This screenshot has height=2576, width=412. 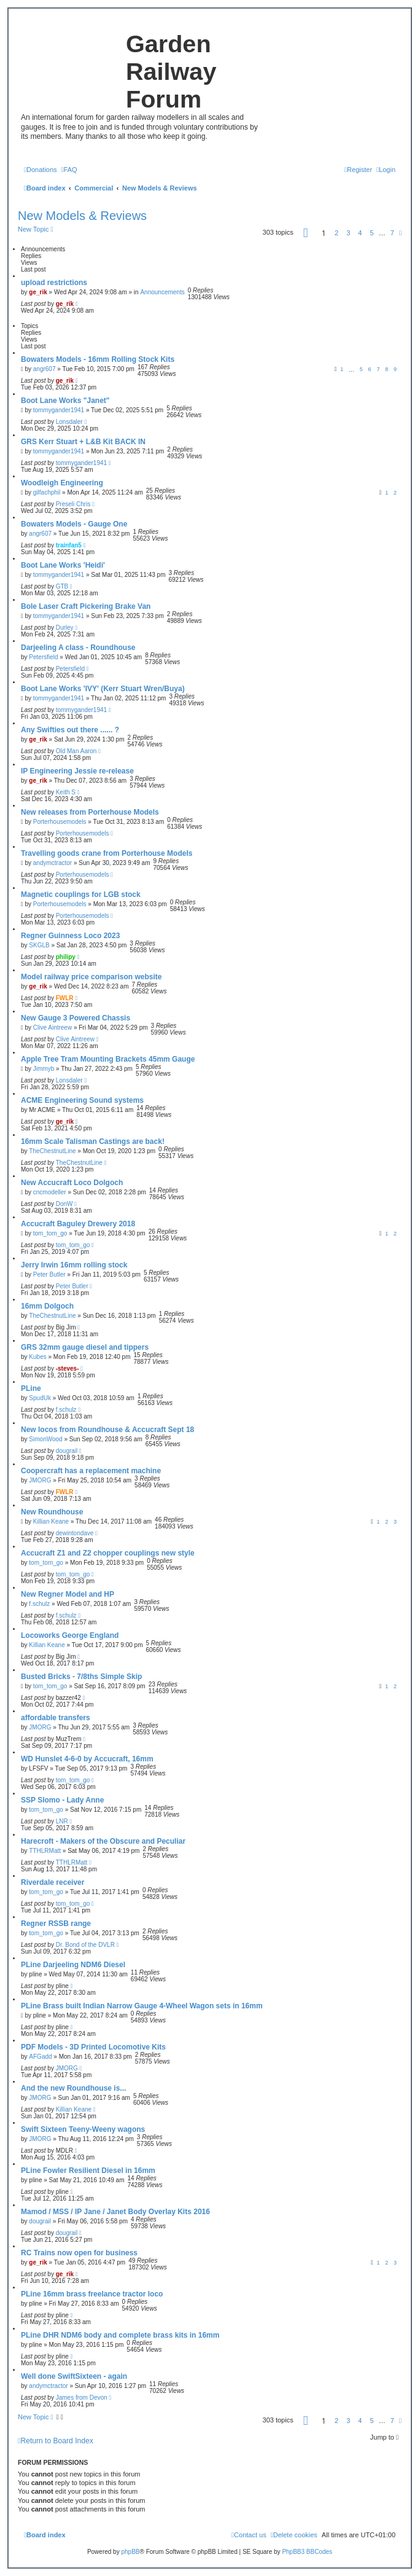 I want to click on Killian Keane, so click(x=51, y=1521).